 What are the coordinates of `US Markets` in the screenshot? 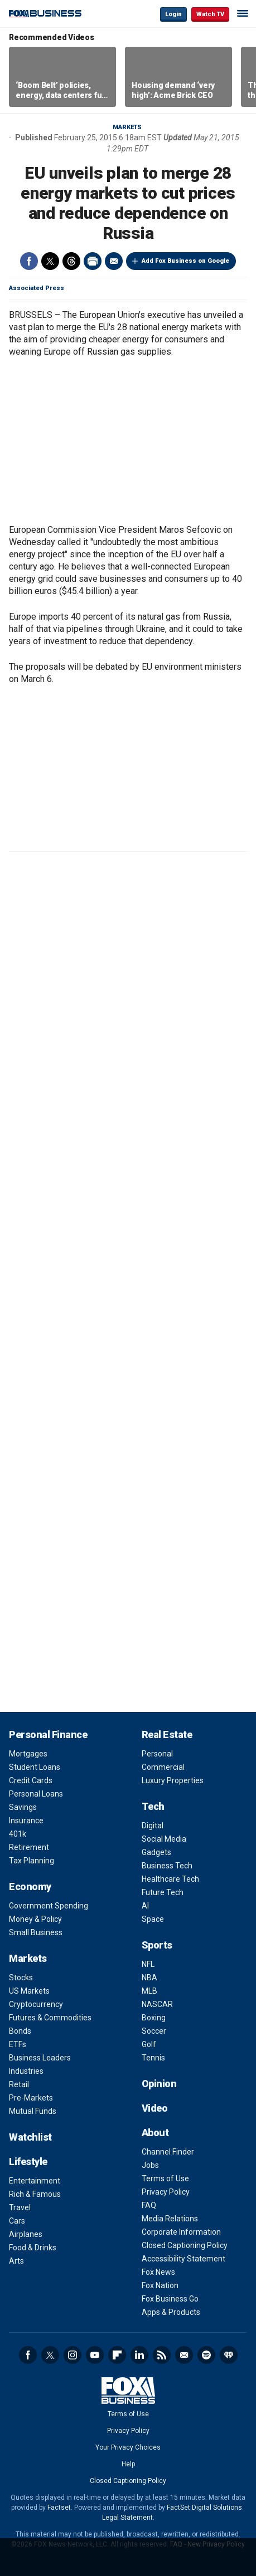 It's located at (29, 1990).